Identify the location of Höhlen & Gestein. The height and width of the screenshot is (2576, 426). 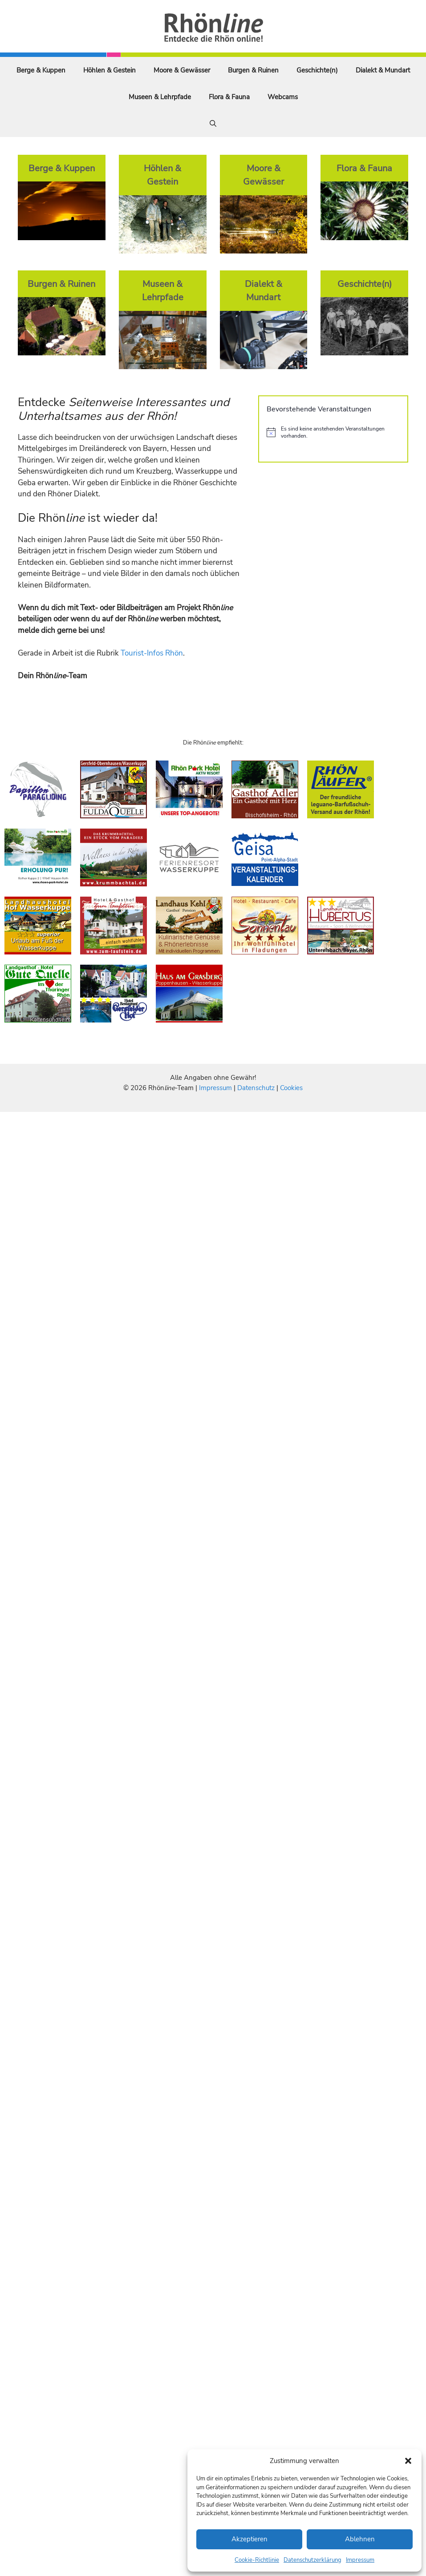
(109, 70).